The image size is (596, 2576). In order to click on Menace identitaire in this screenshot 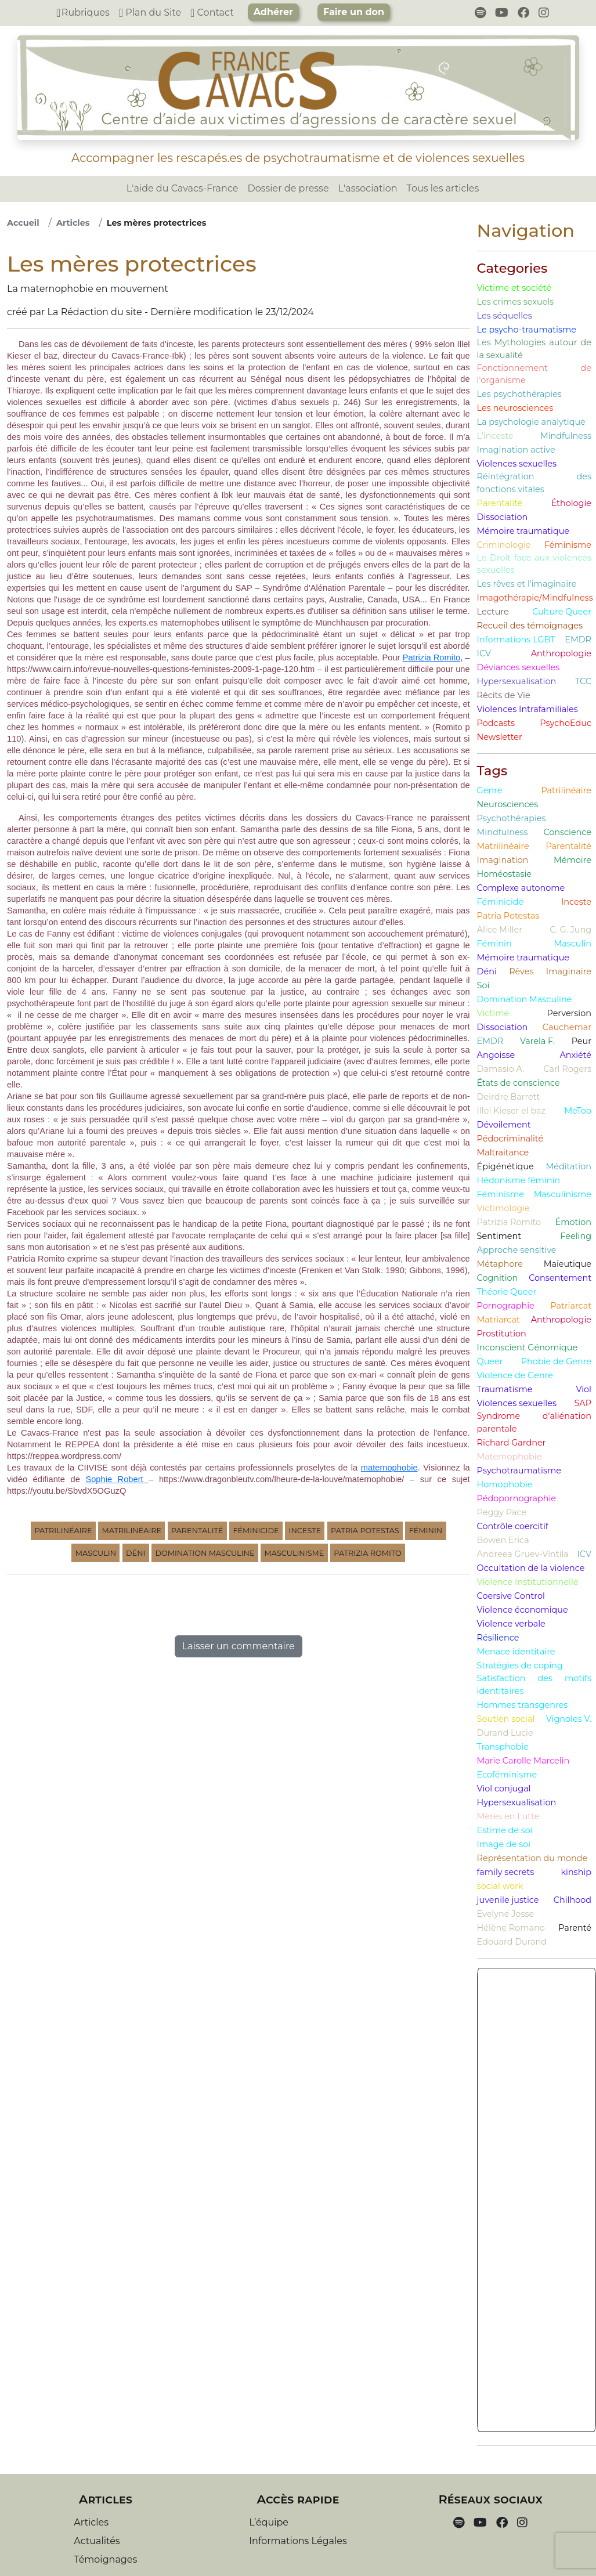, I will do `click(516, 1651)`.